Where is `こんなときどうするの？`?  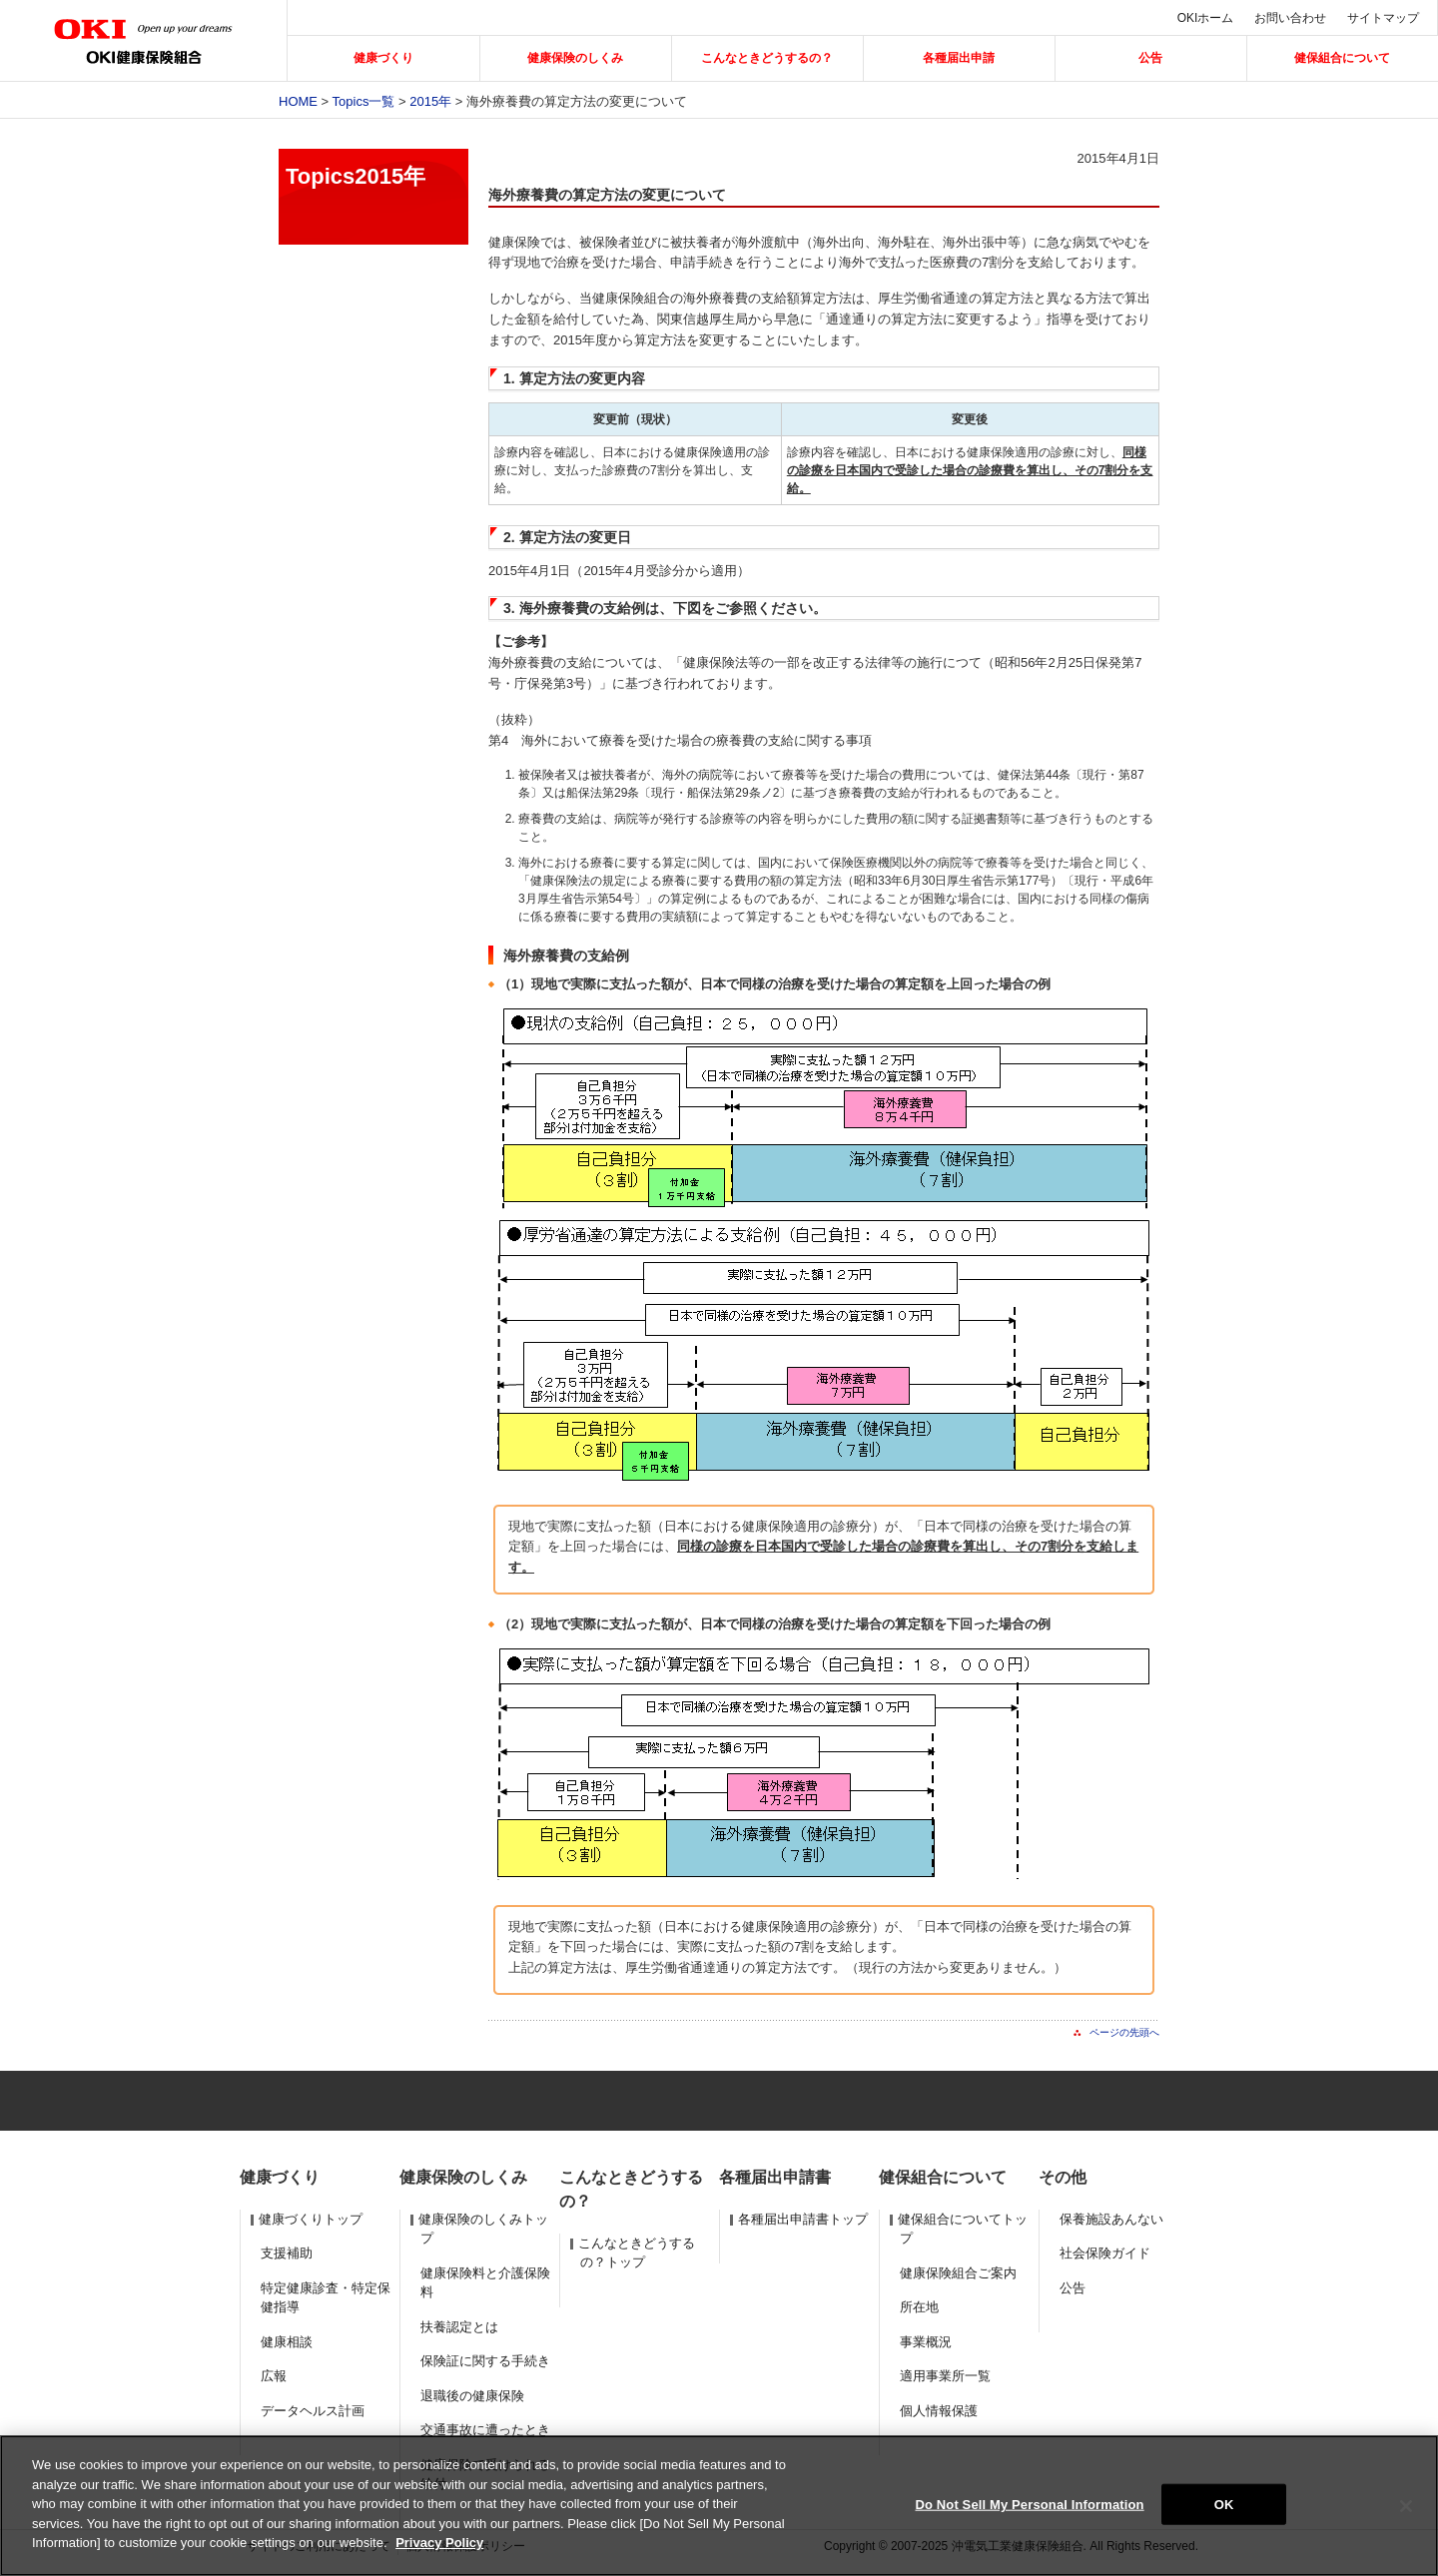 こんなときどうするの？ is located at coordinates (767, 58).